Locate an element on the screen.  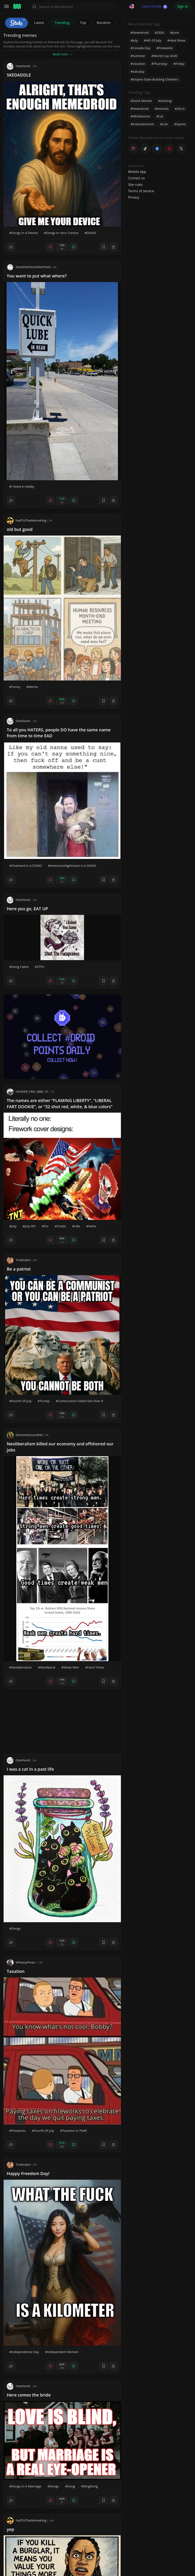
Here you go, EAT UP is located at coordinates (27, 909).